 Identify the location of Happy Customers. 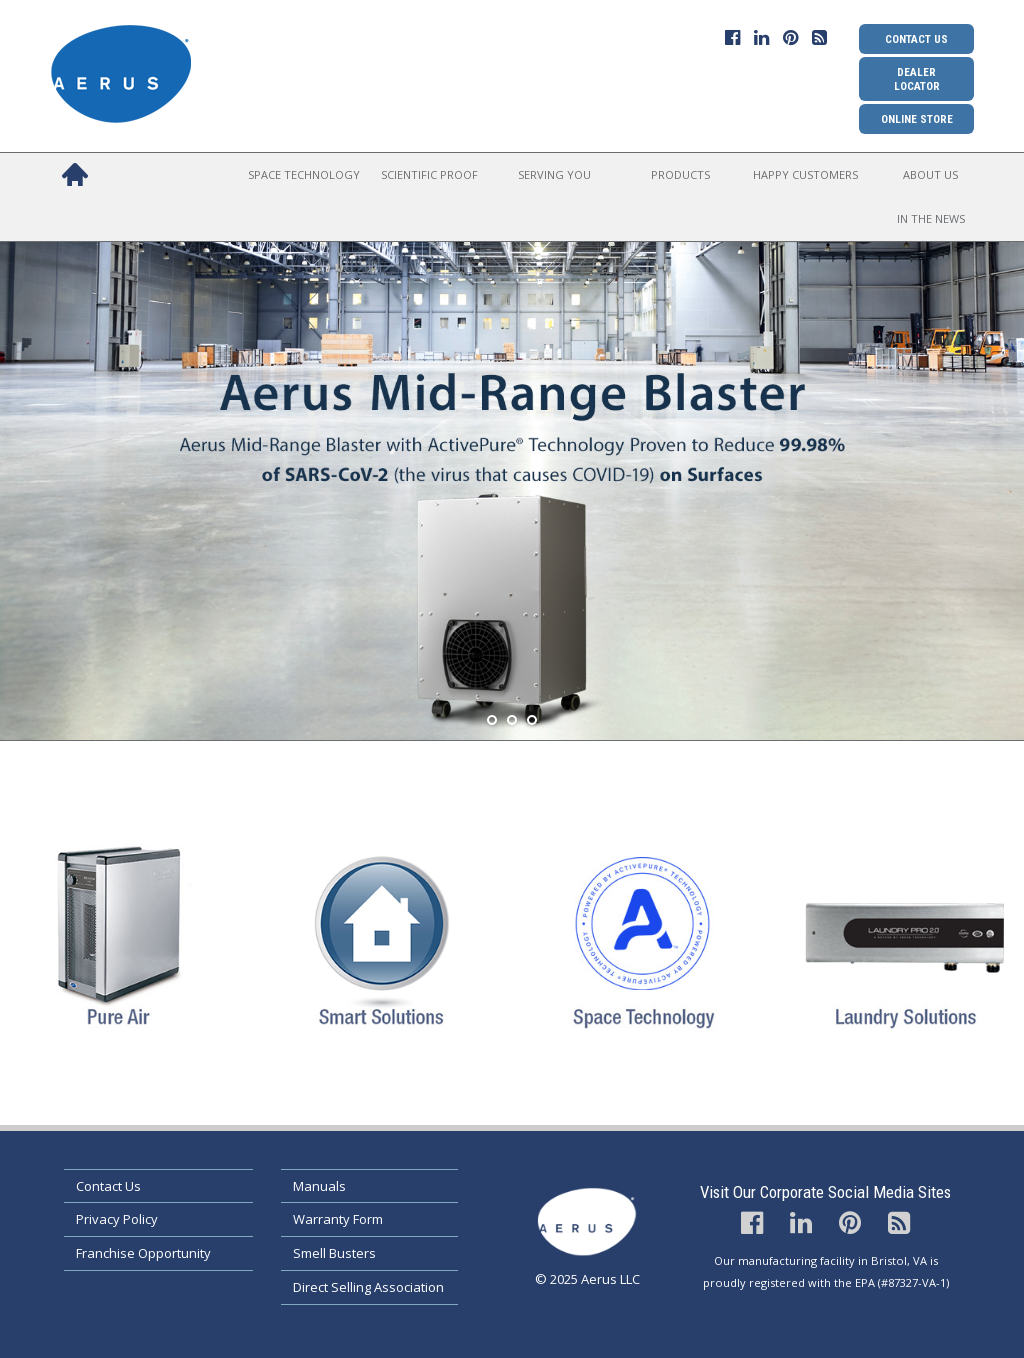
(805, 174).